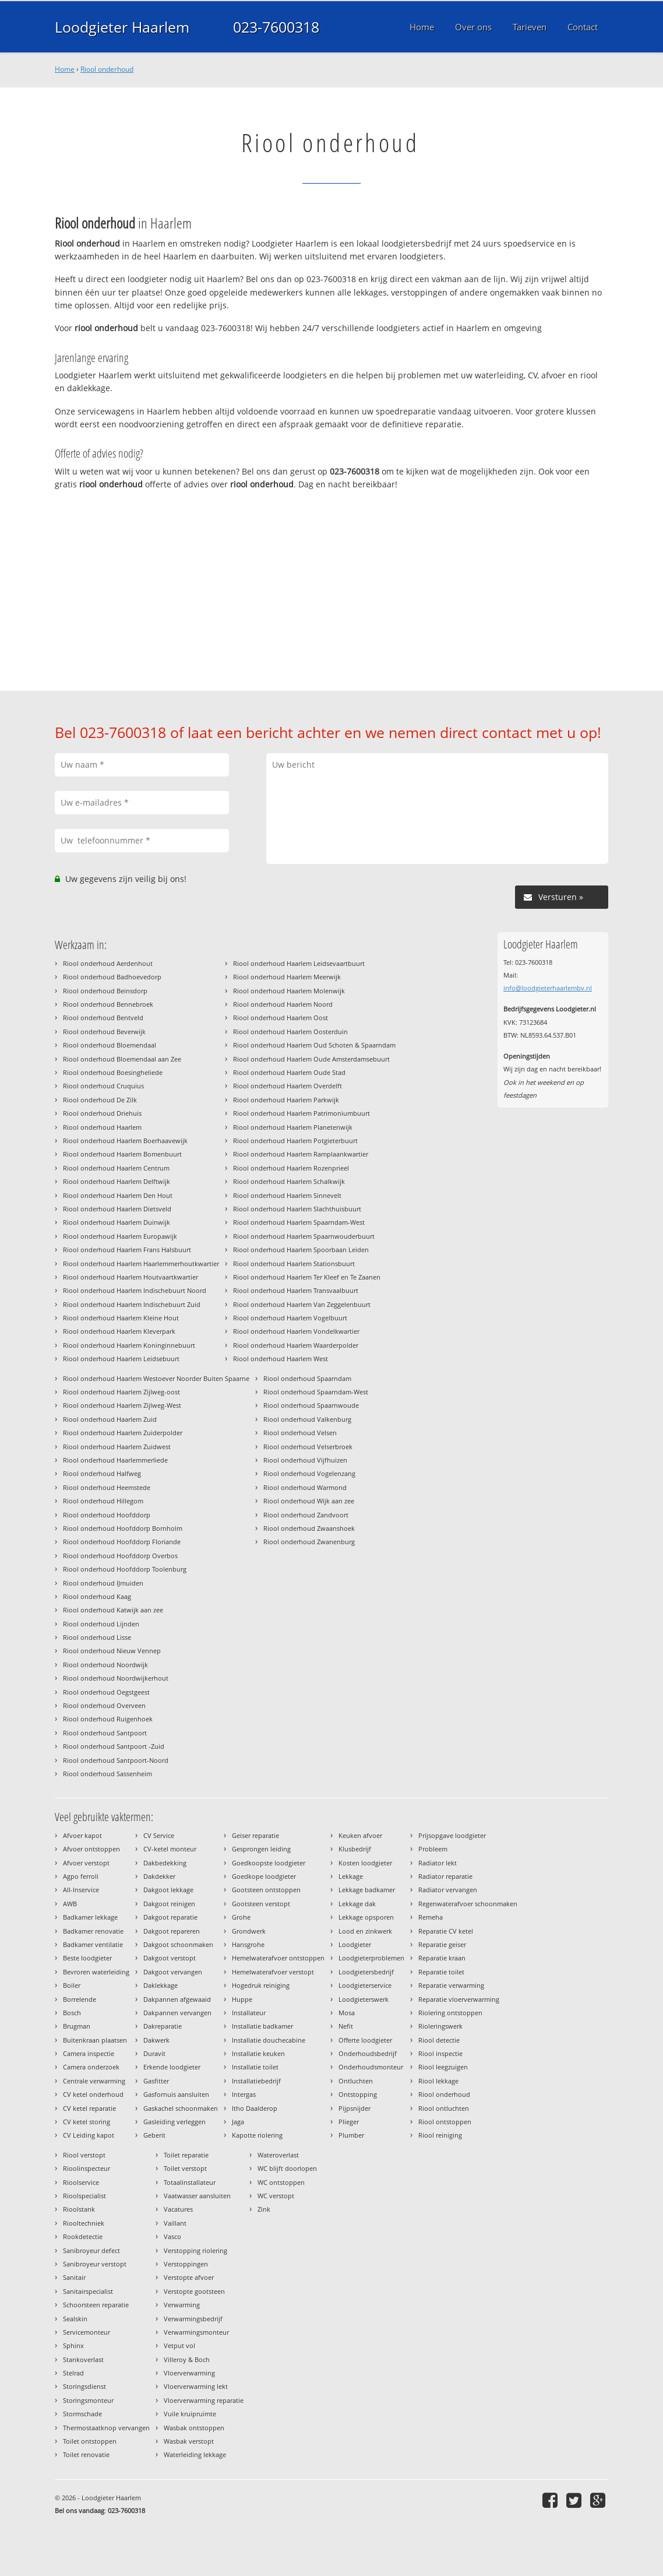 The image size is (663, 2576). What do you see at coordinates (305, 1487) in the screenshot?
I see `Riool onderhoud Warmond` at bounding box center [305, 1487].